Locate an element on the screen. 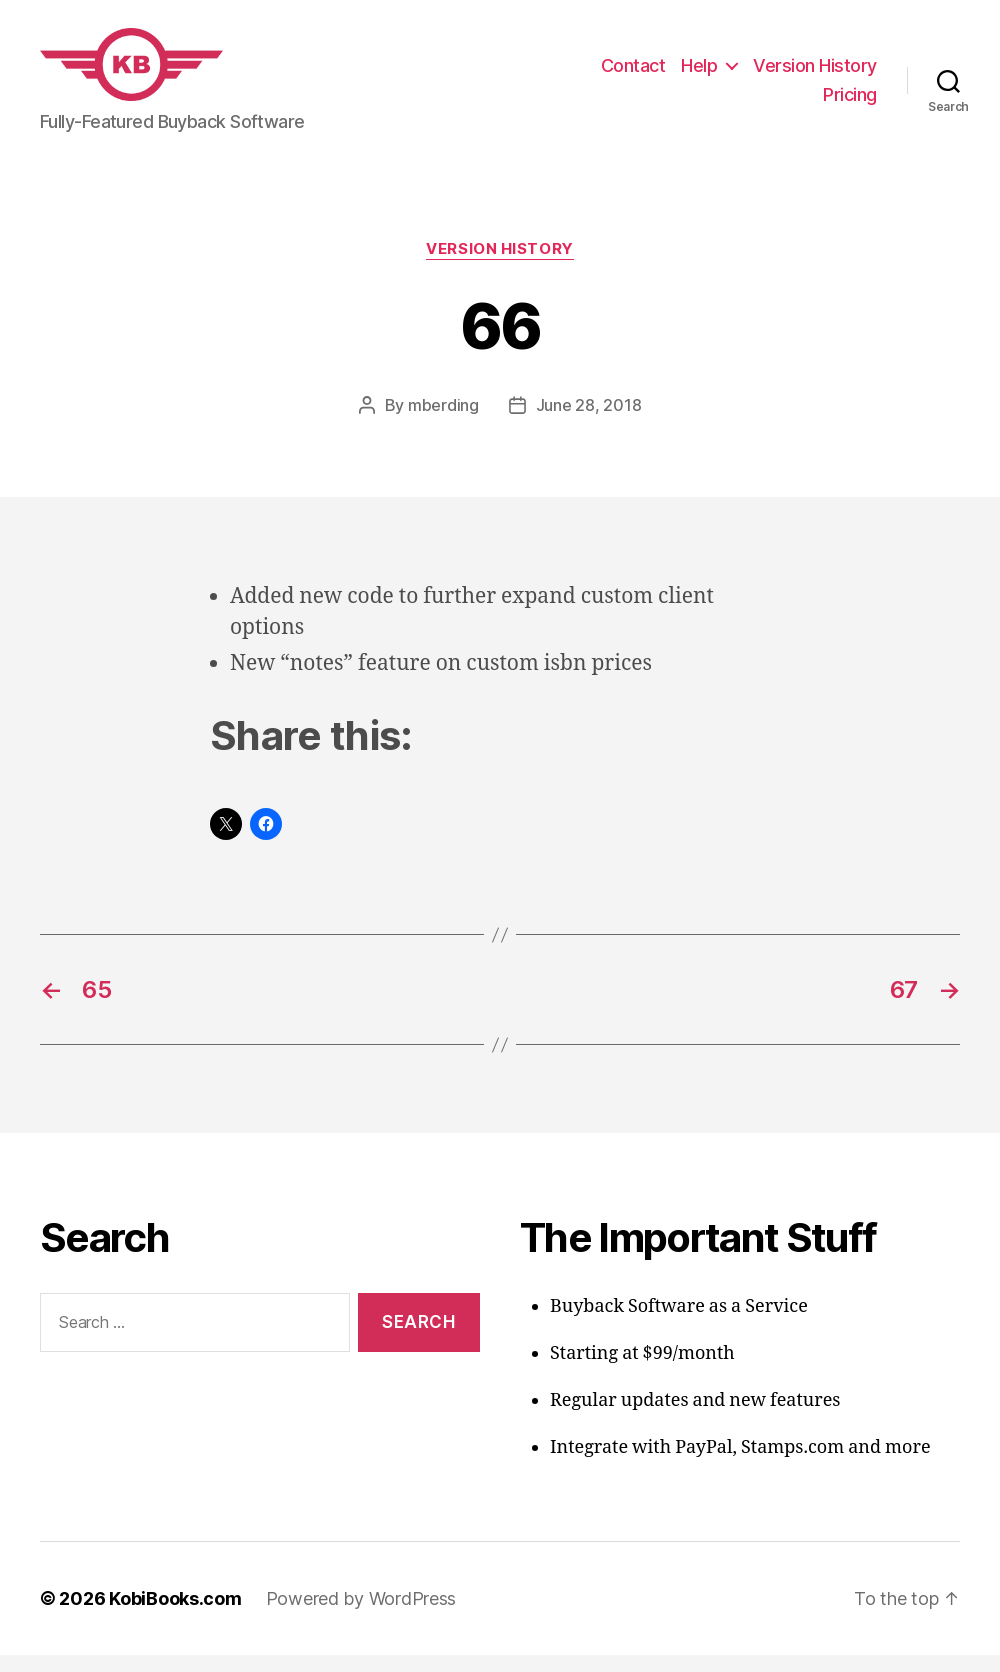 The width and height of the screenshot is (1000, 1672). mberding is located at coordinates (443, 422).